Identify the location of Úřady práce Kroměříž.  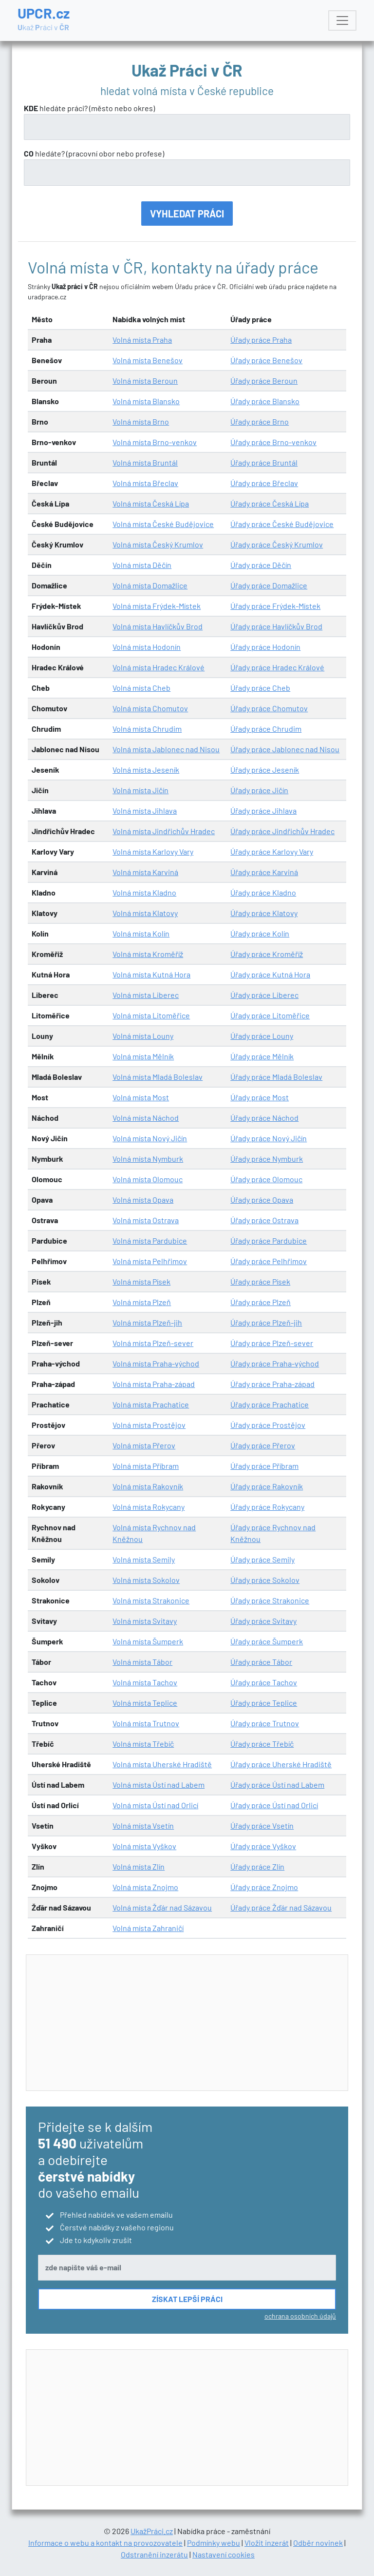
(266, 953).